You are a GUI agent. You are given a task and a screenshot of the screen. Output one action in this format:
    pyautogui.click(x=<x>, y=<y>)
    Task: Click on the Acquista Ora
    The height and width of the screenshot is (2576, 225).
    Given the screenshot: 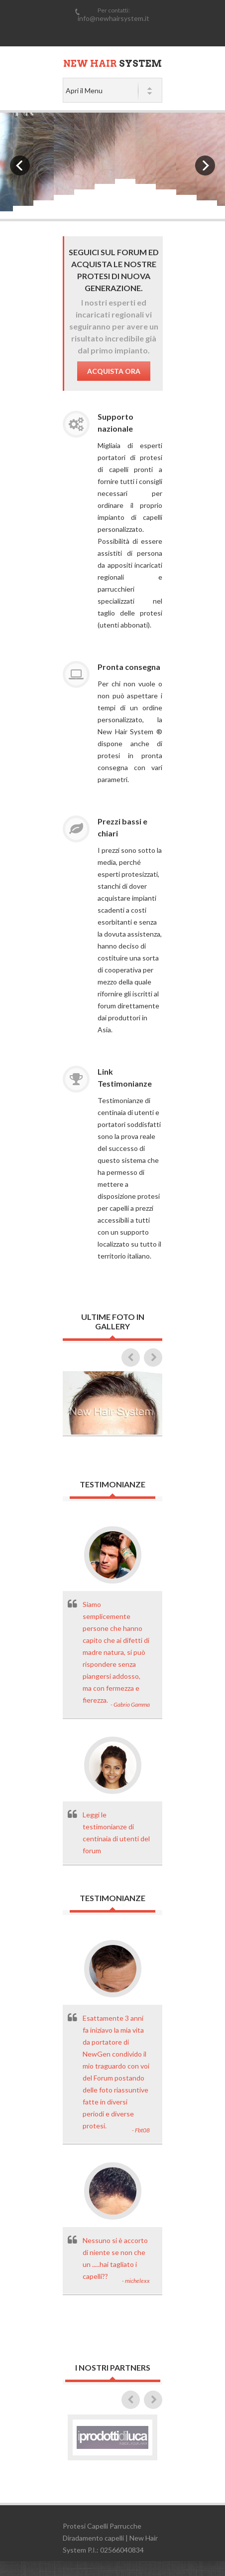 What is the action you would take?
    pyautogui.click(x=113, y=371)
    